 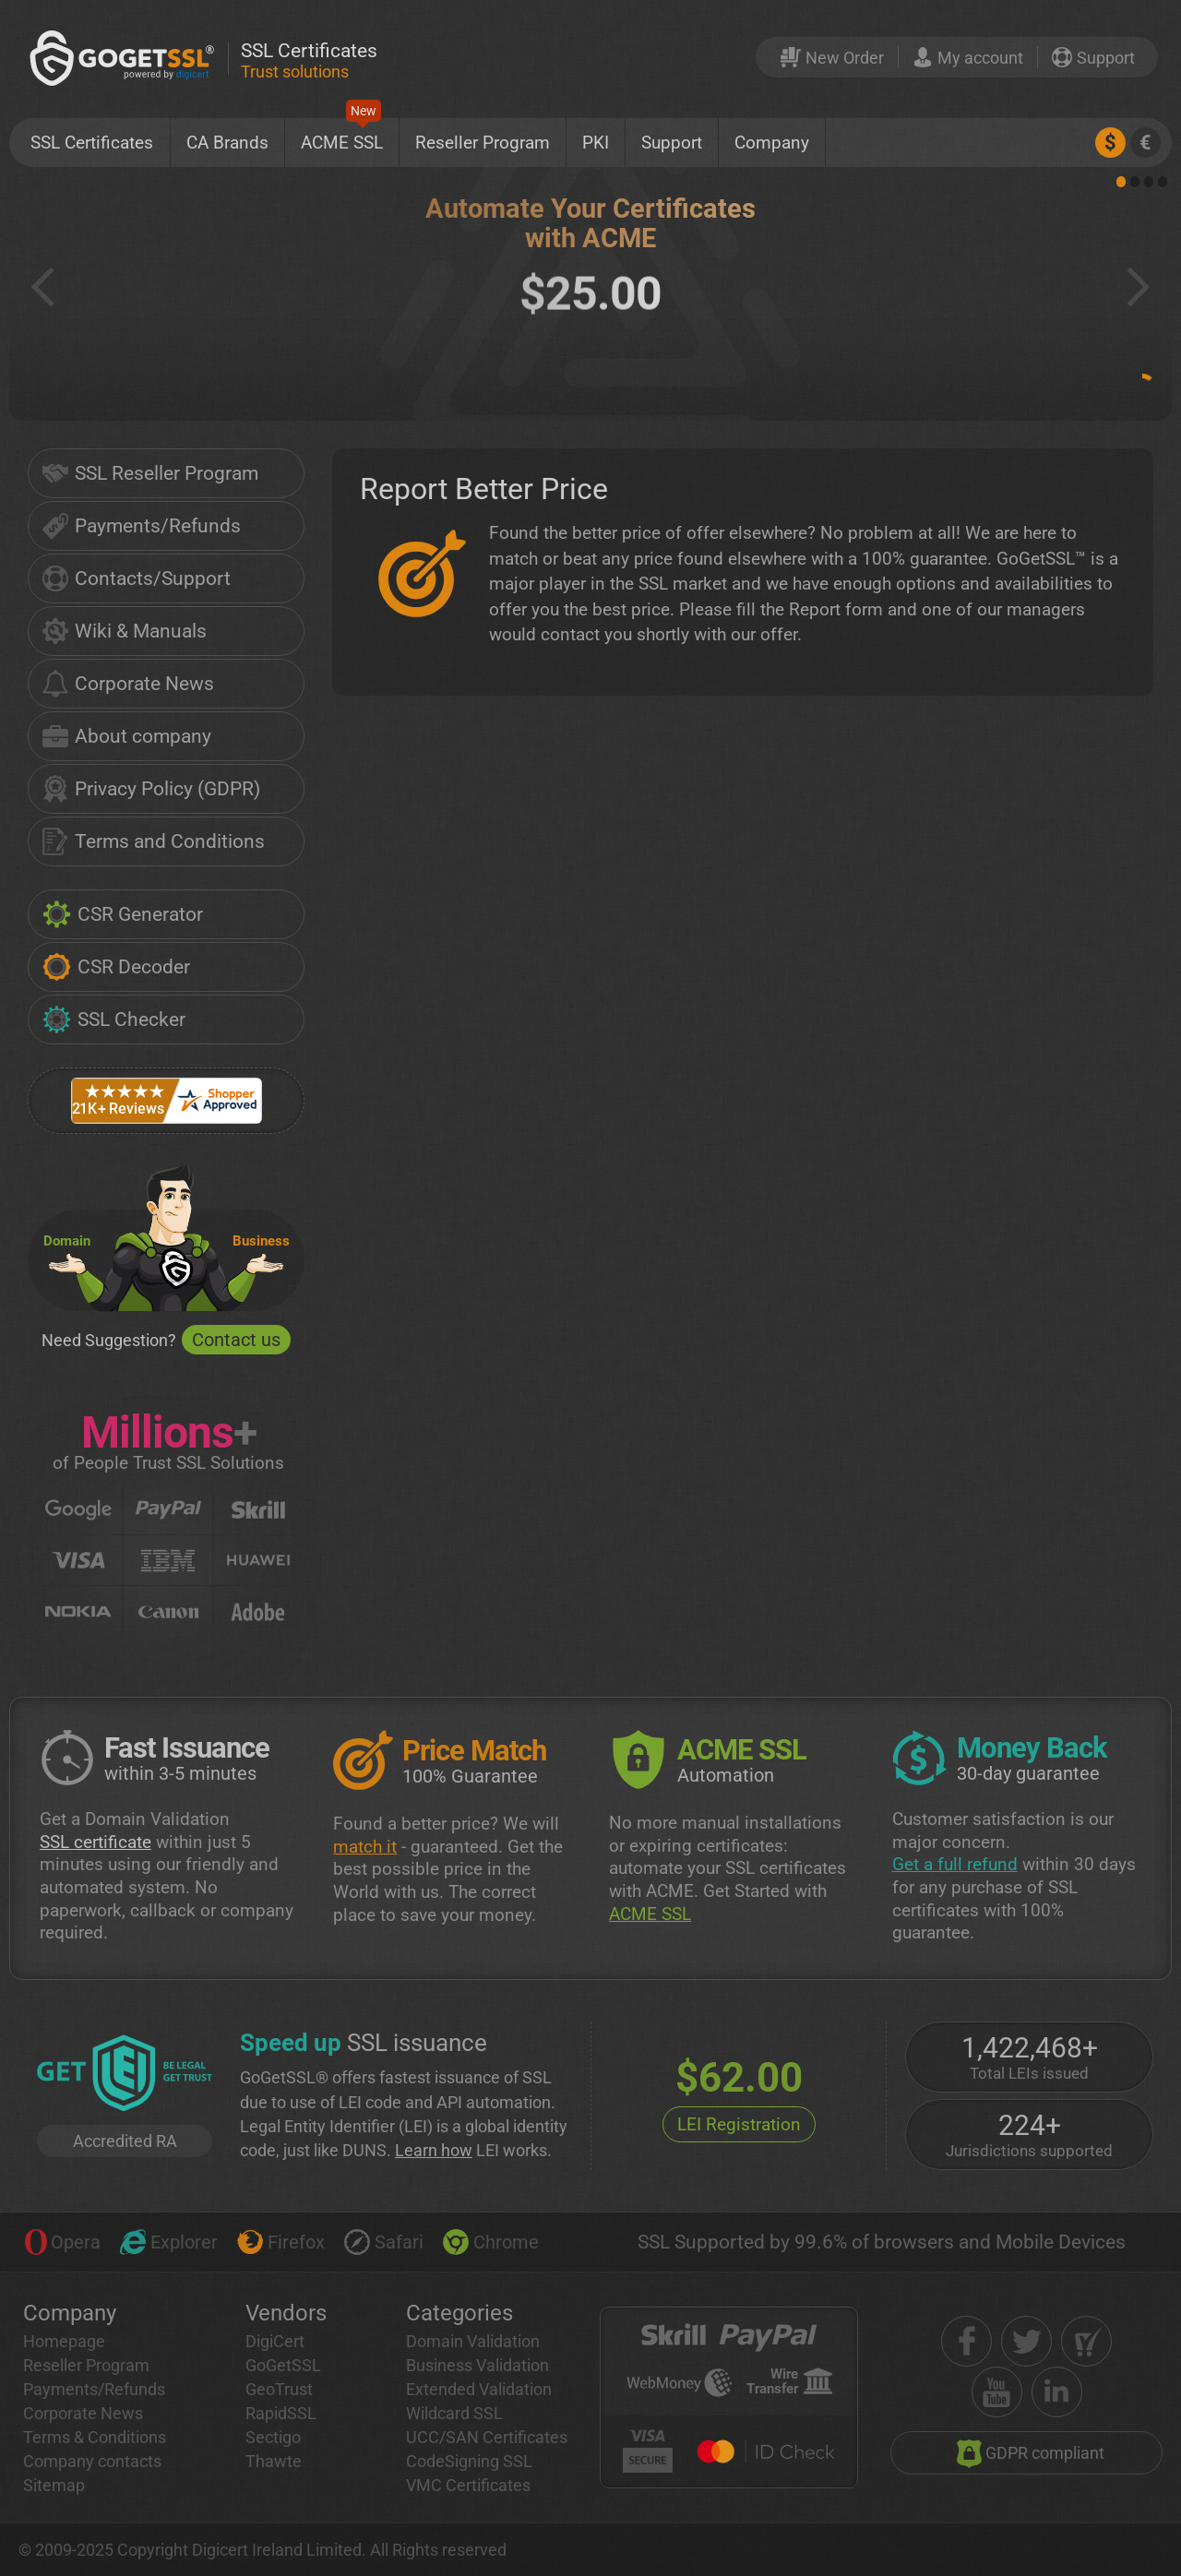 I want to click on Corporate News, so click(x=128, y=684).